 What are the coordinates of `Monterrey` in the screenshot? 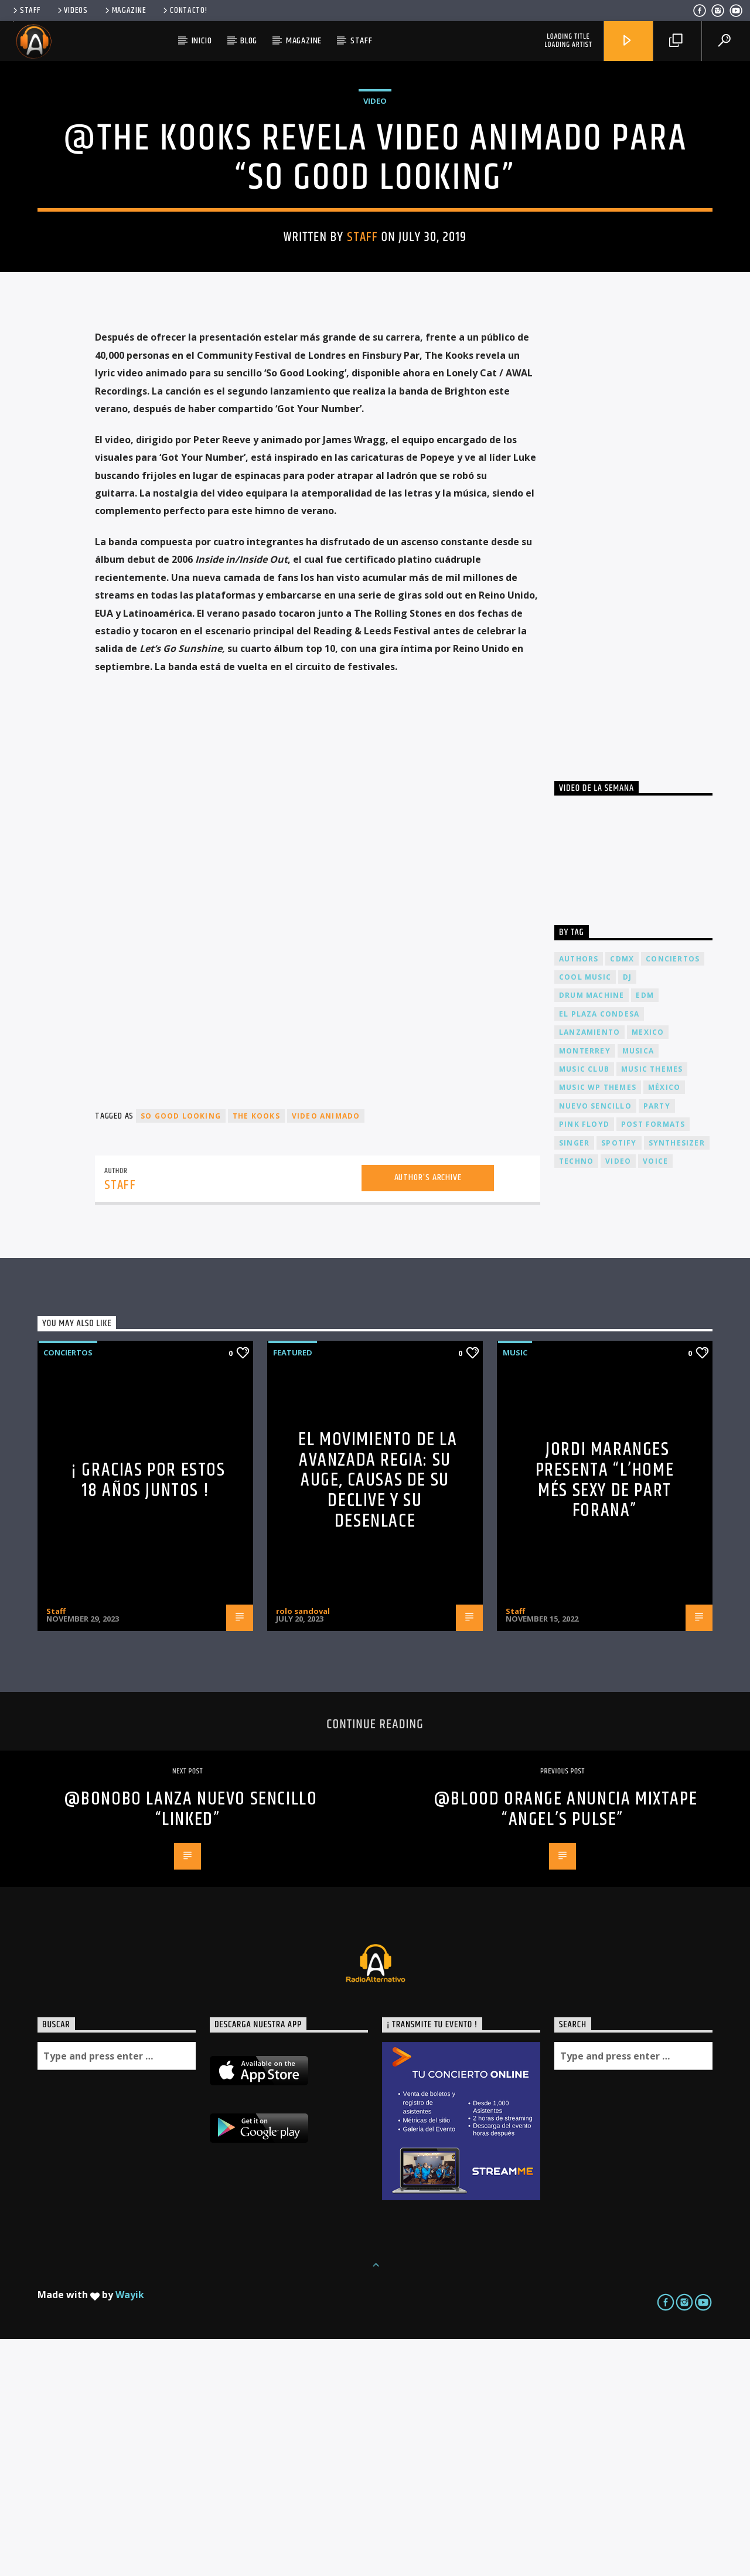 It's located at (585, 1288).